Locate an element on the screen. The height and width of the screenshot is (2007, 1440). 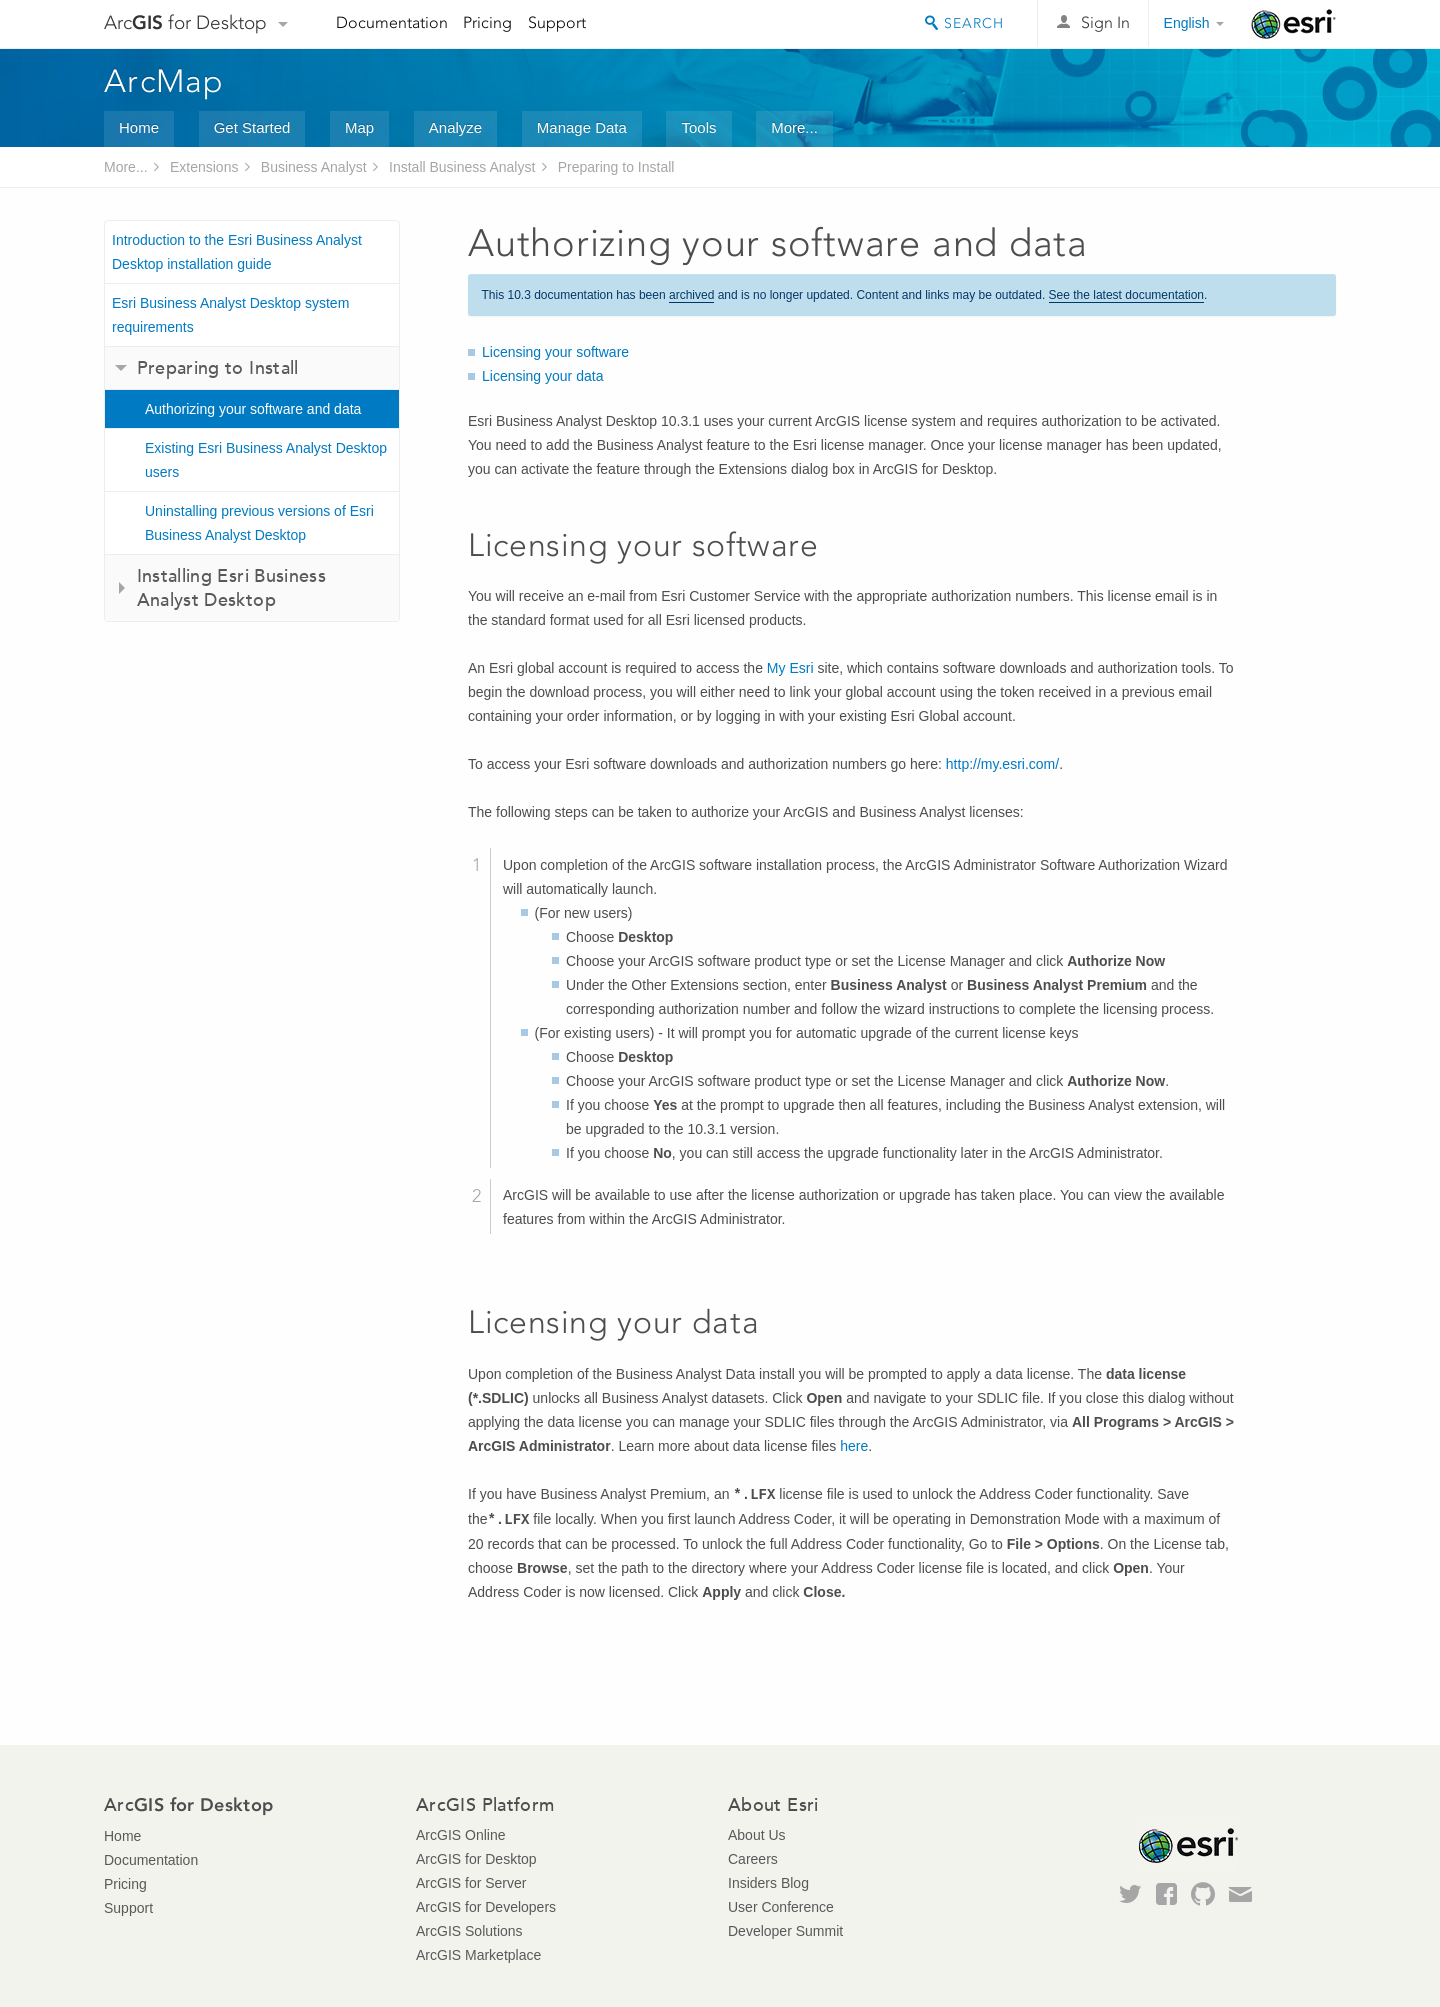
ArcGIS Online is located at coordinates (460, 1835).